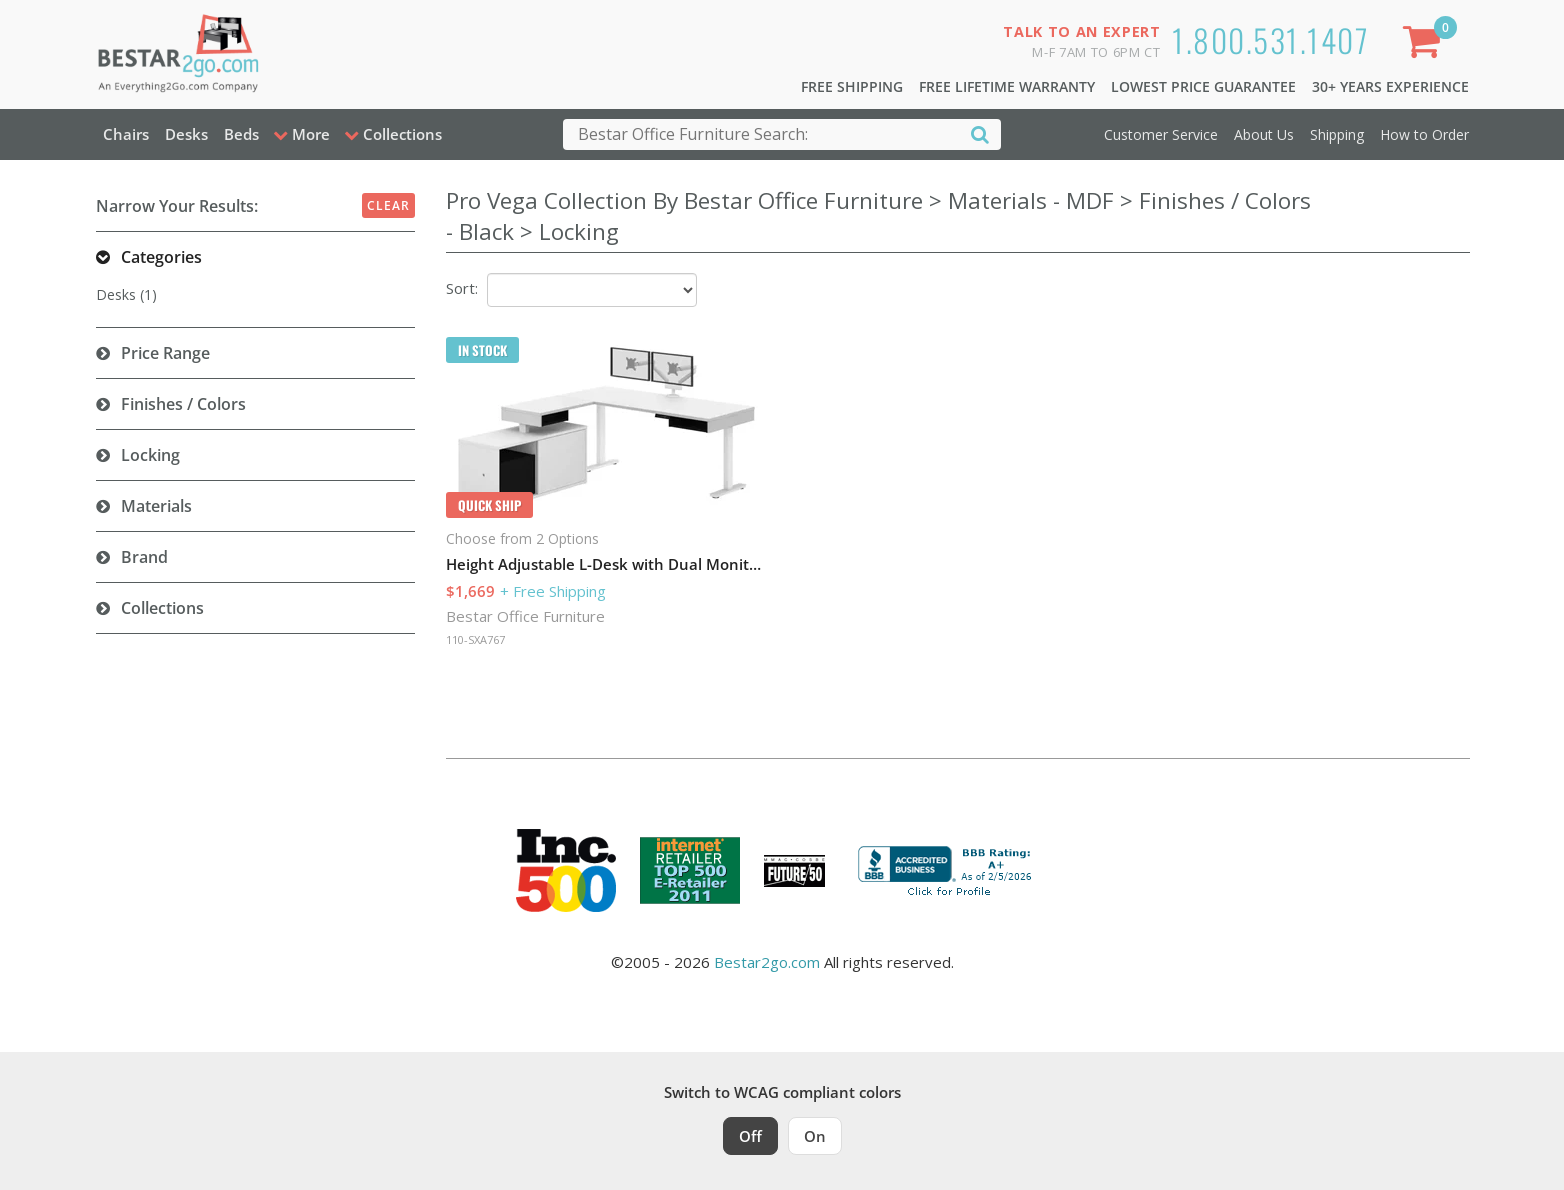  Describe the element at coordinates (126, 134) in the screenshot. I see `Chairs` at that location.